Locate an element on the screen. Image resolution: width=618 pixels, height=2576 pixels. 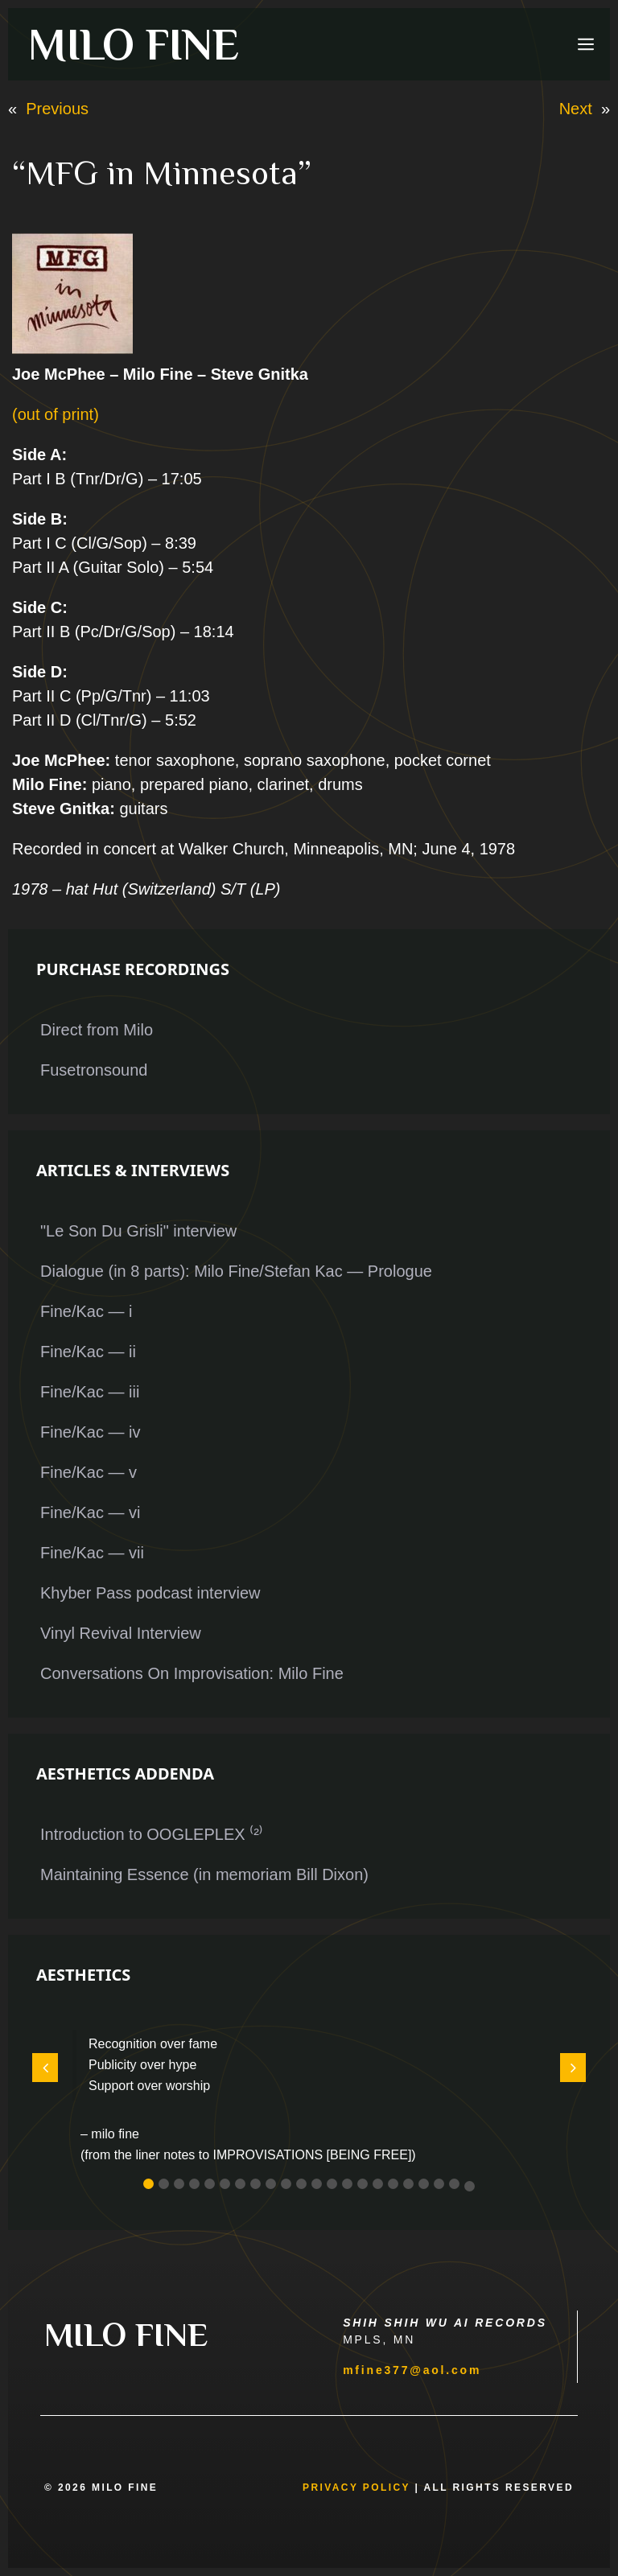
Introduction to OOGLEPLEX ⁽²⁾ is located at coordinates (151, 1834).